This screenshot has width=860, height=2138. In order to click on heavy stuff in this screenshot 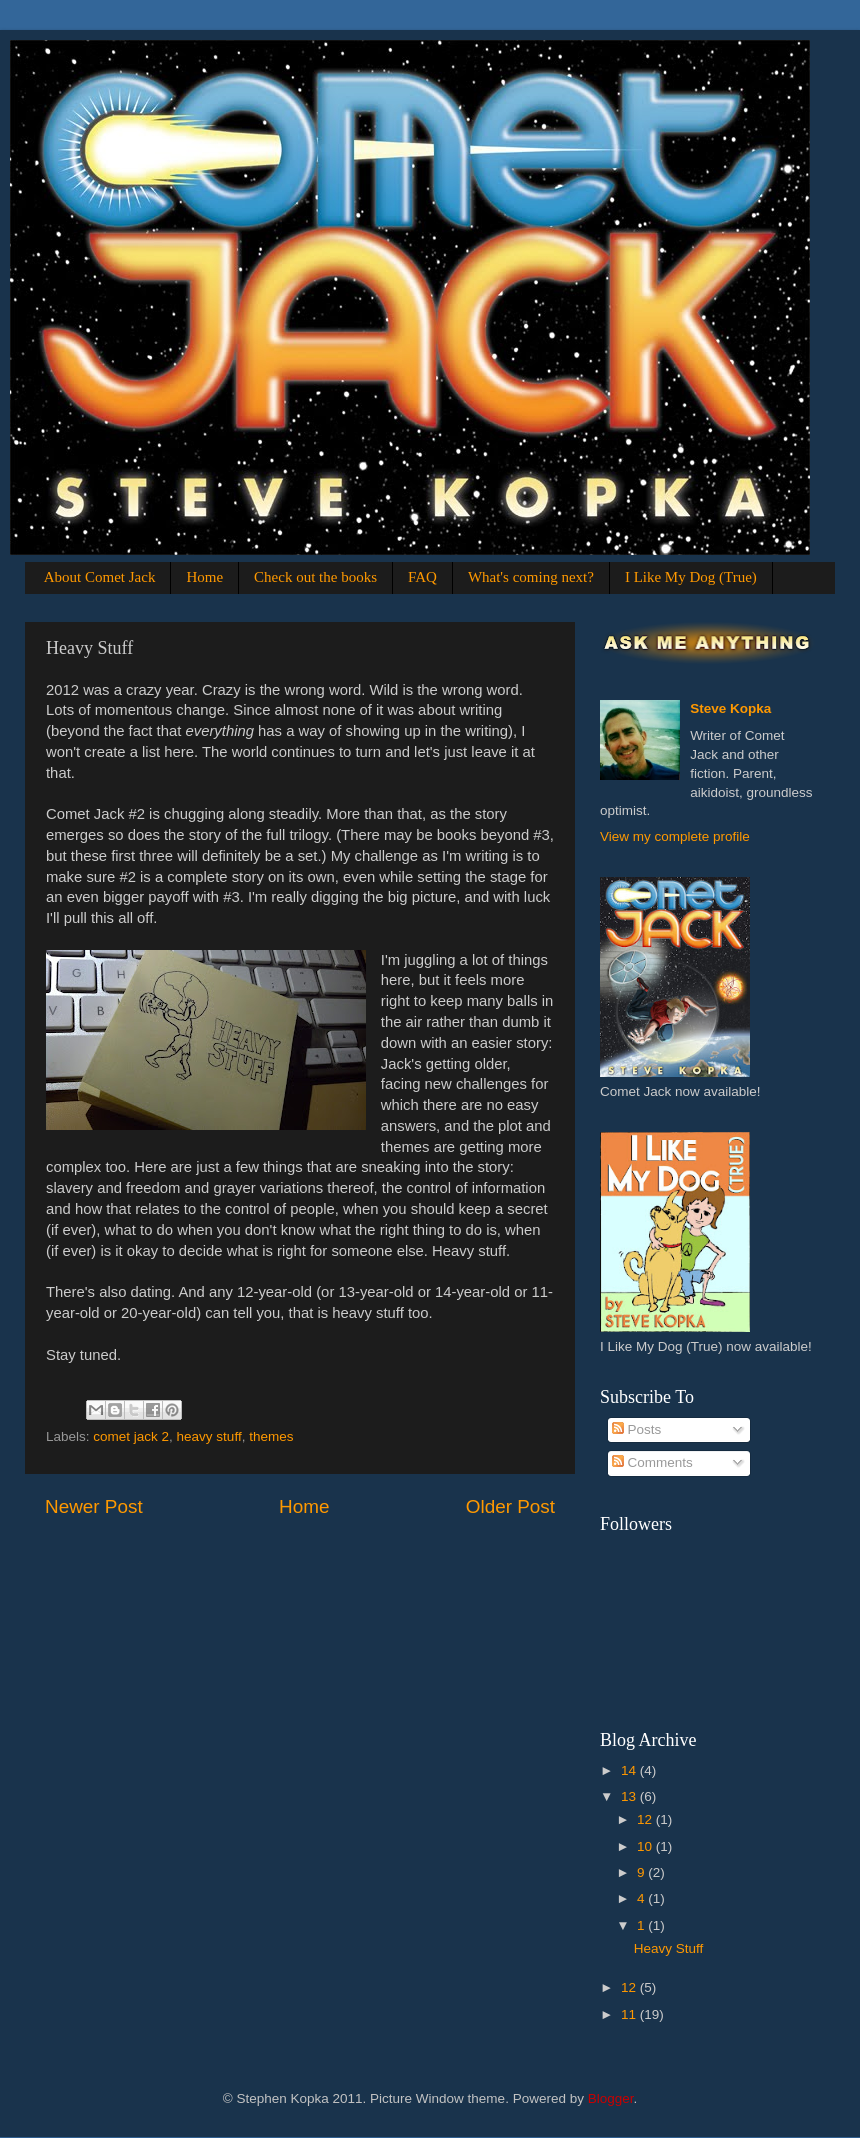, I will do `click(209, 1436)`.